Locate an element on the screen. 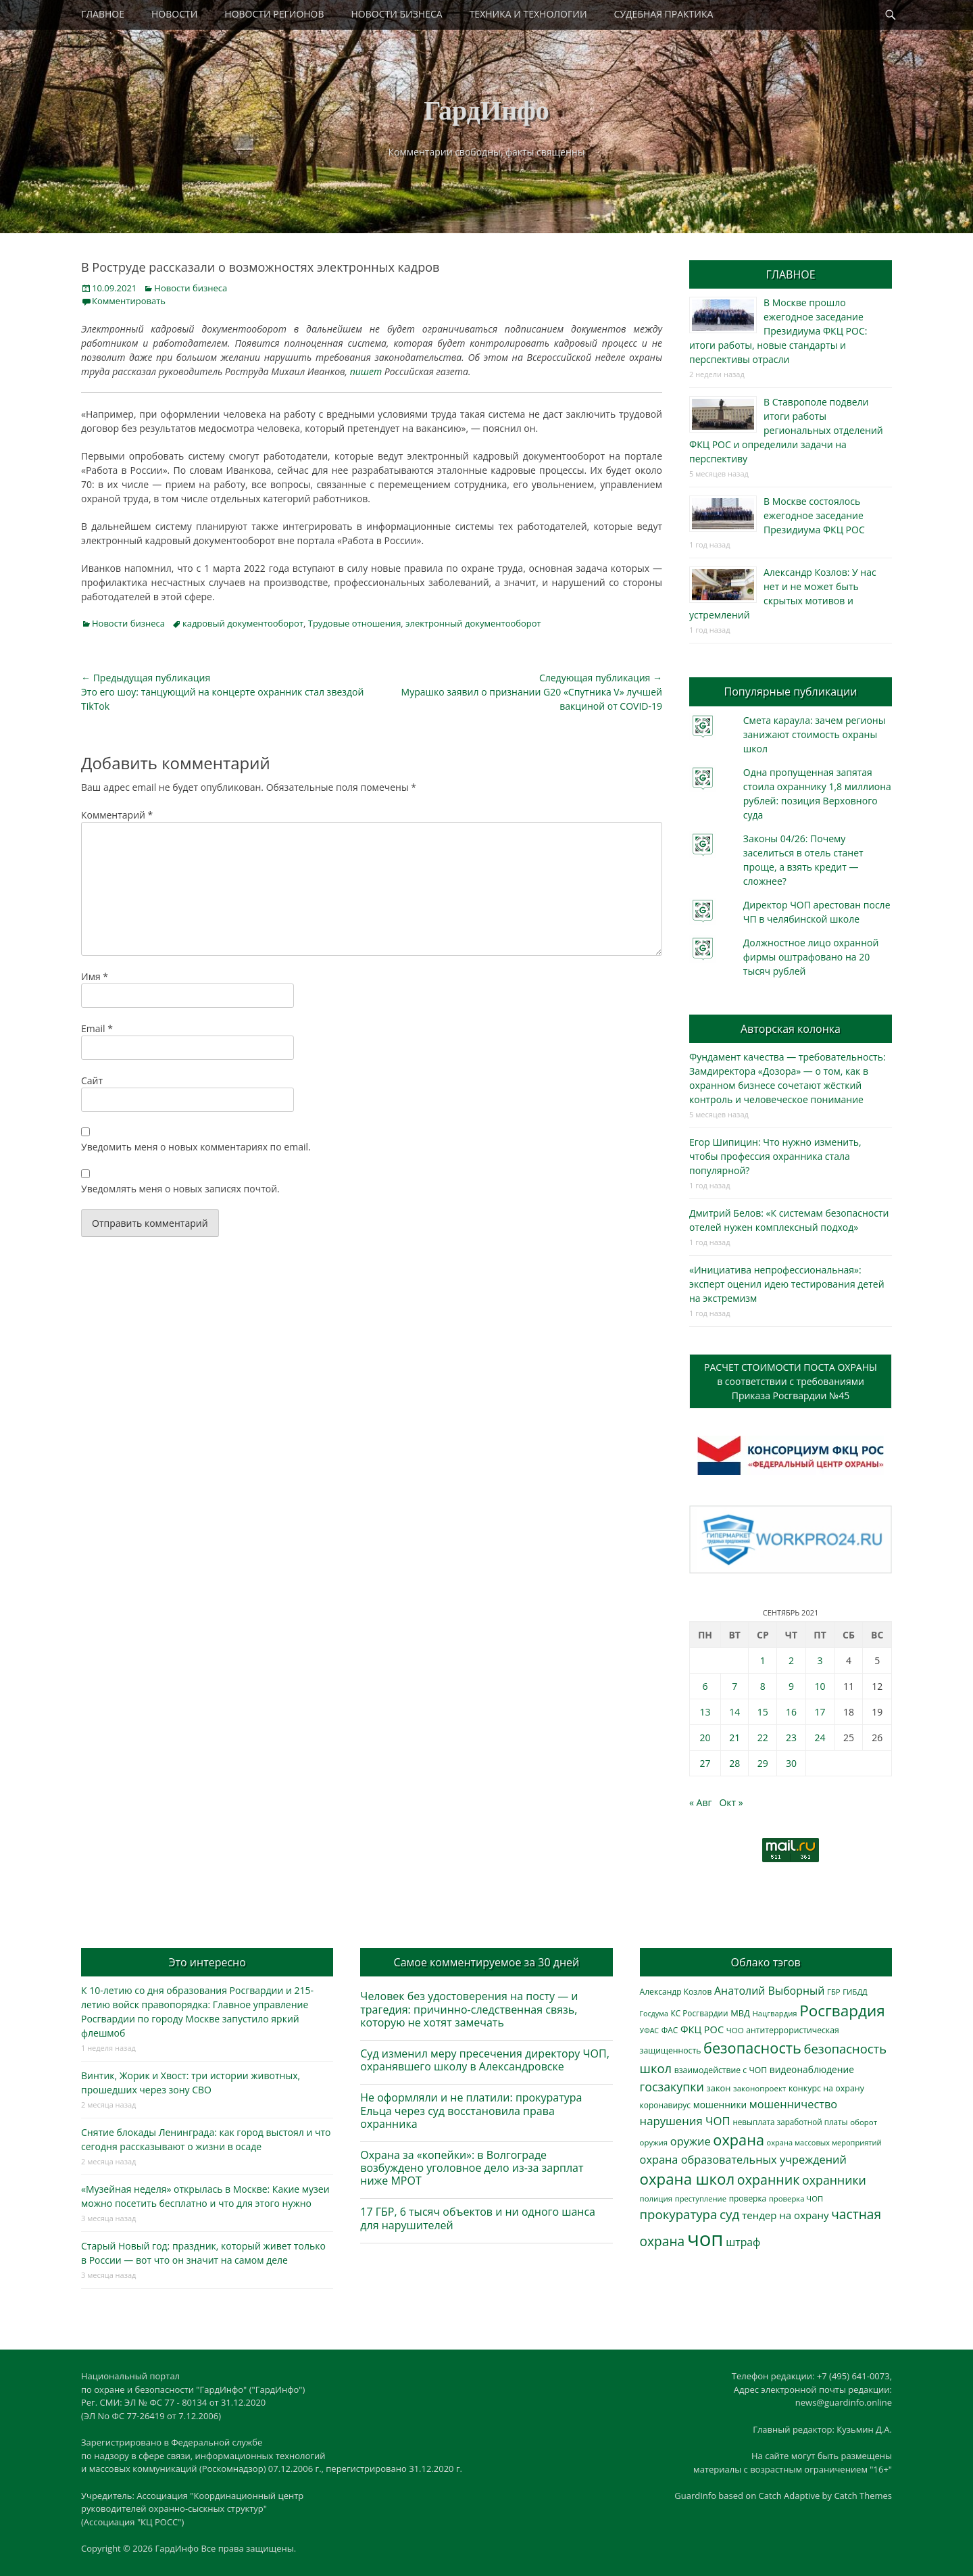 The width and height of the screenshot is (973, 2576). проверка ЧОП [проверка ЧОП (272 элемента)] is located at coordinates (796, 2198).